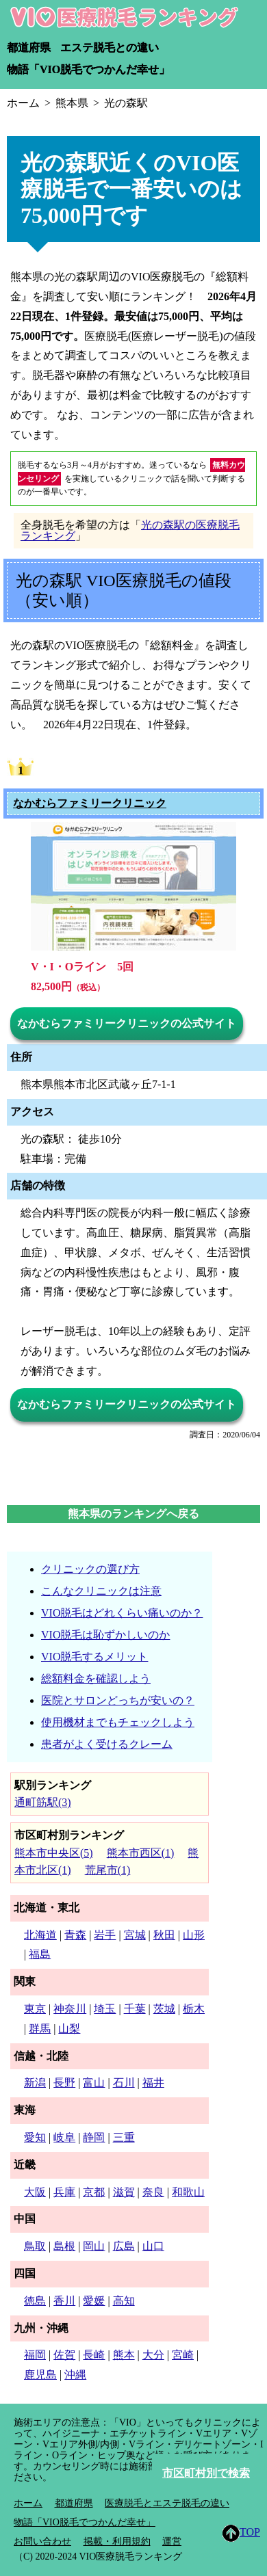 This screenshot has width=267, height=2576. What do you see at coordinates (42, 1802) in the screenshot?
I see `通町筋駅(3)` at bounding box center [42, 1802].